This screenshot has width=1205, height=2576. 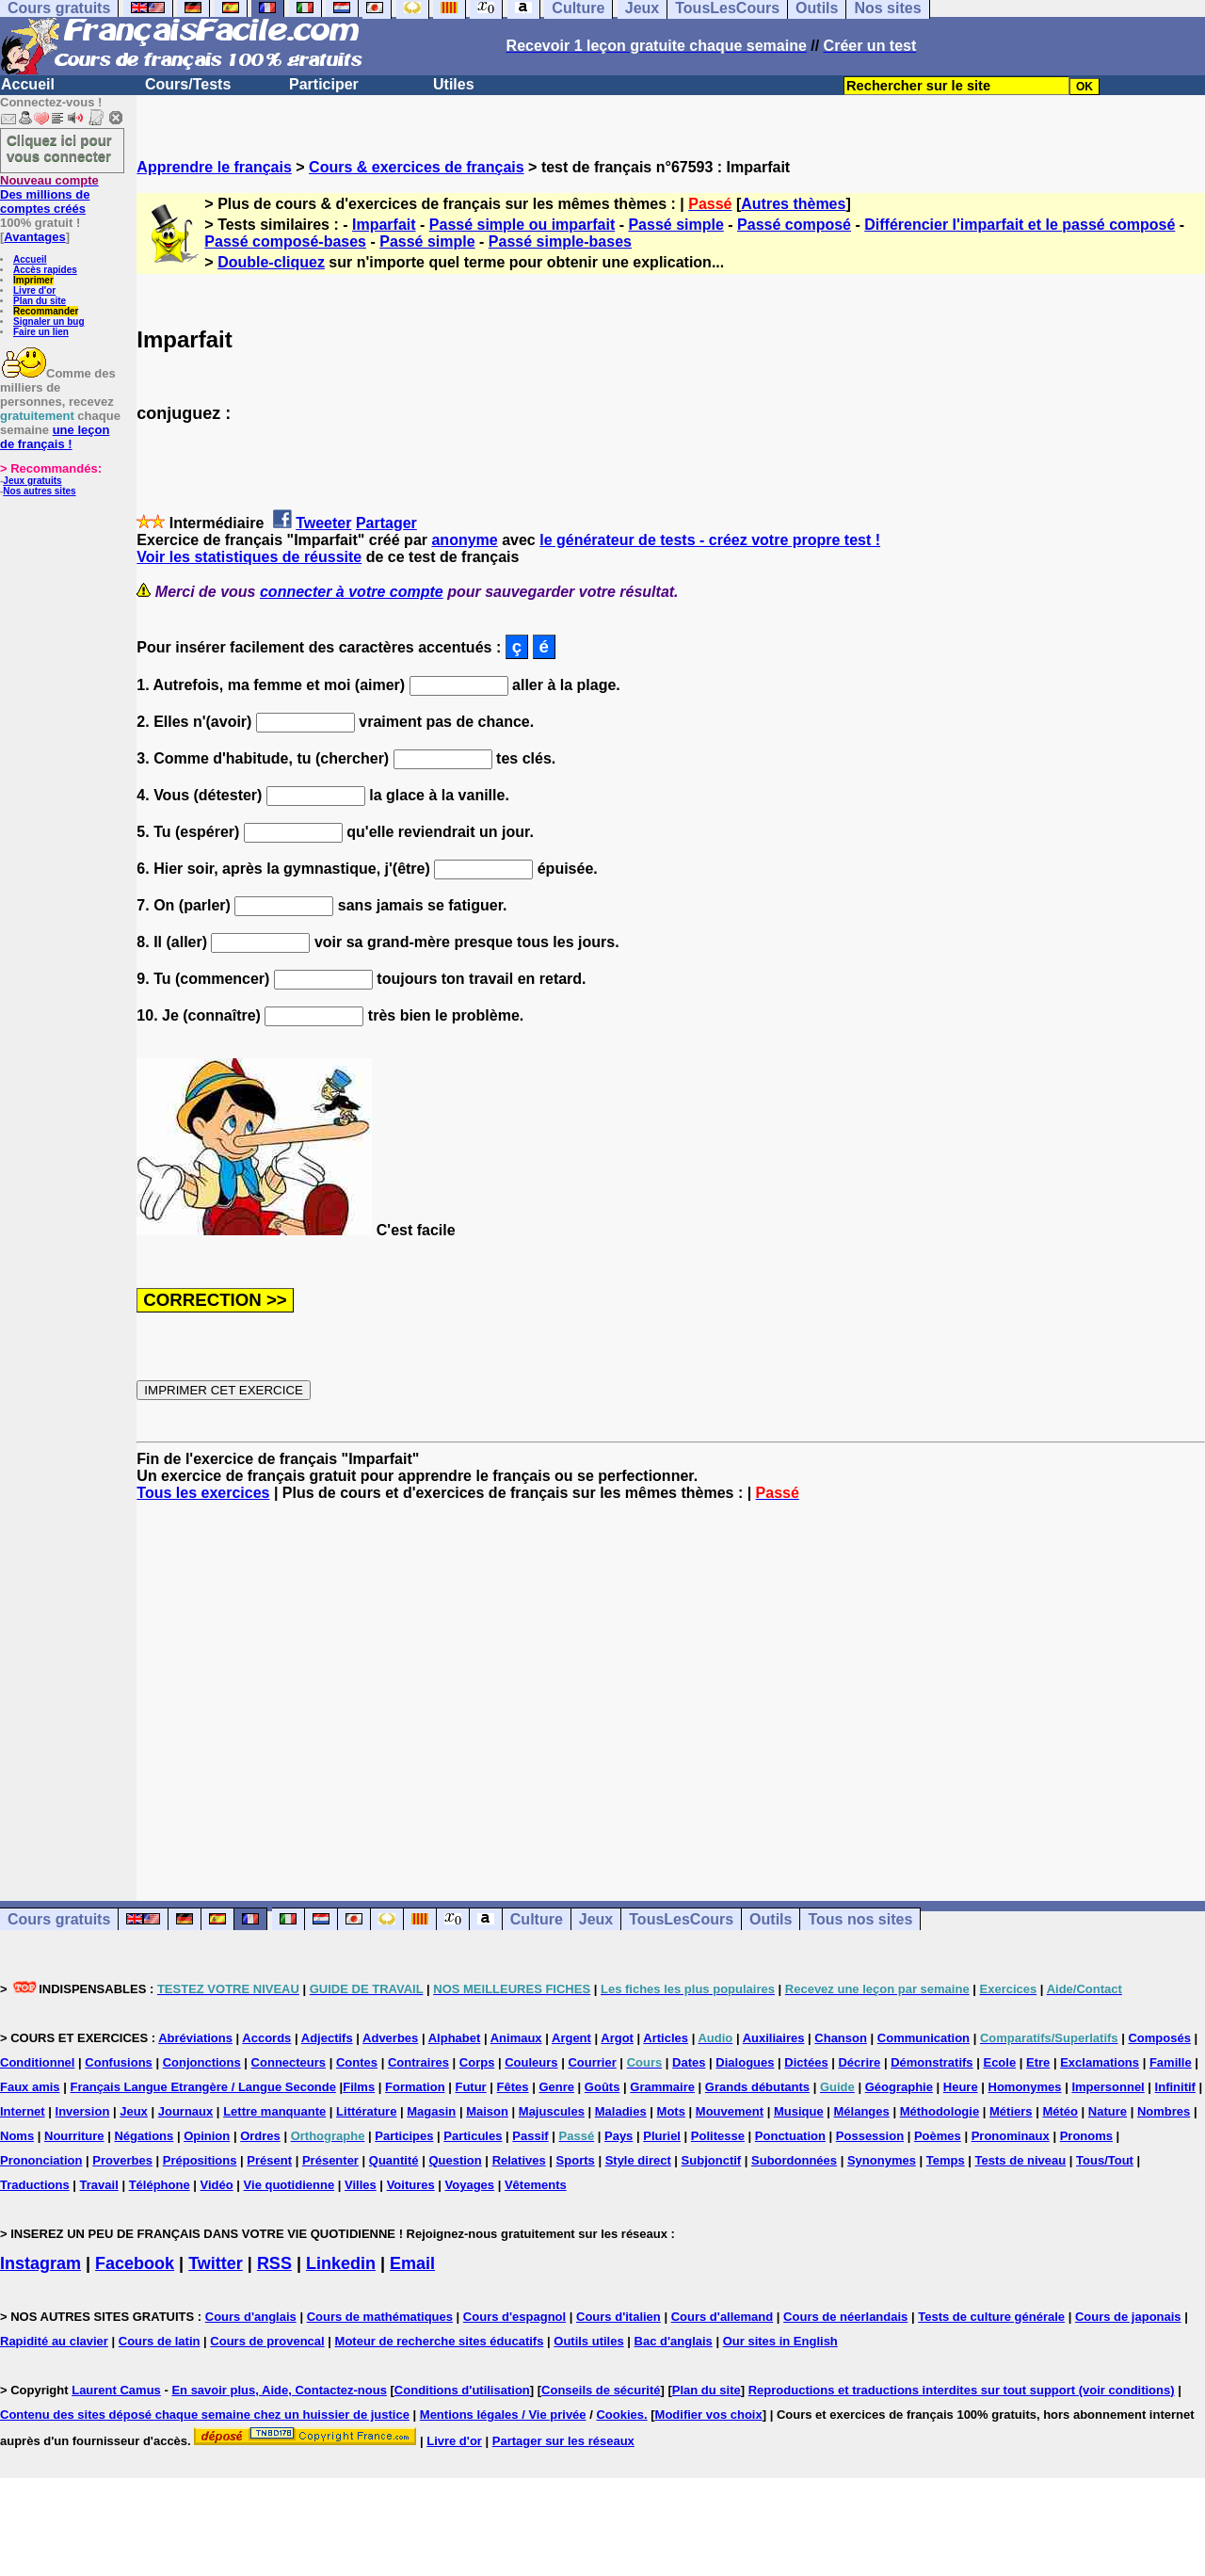 I want to click on Cours d'anglais, so click(x=251, y=2317).